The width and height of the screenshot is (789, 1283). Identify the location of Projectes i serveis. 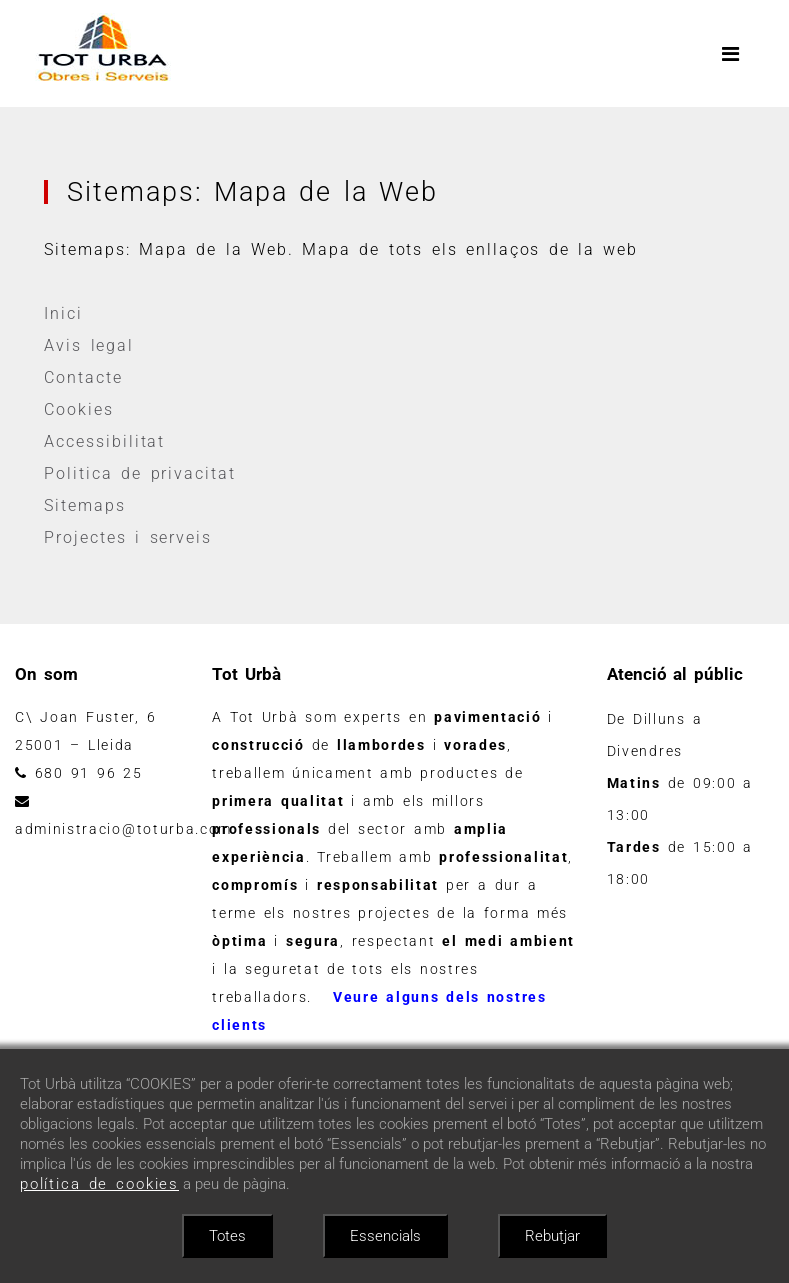
(129, 537).